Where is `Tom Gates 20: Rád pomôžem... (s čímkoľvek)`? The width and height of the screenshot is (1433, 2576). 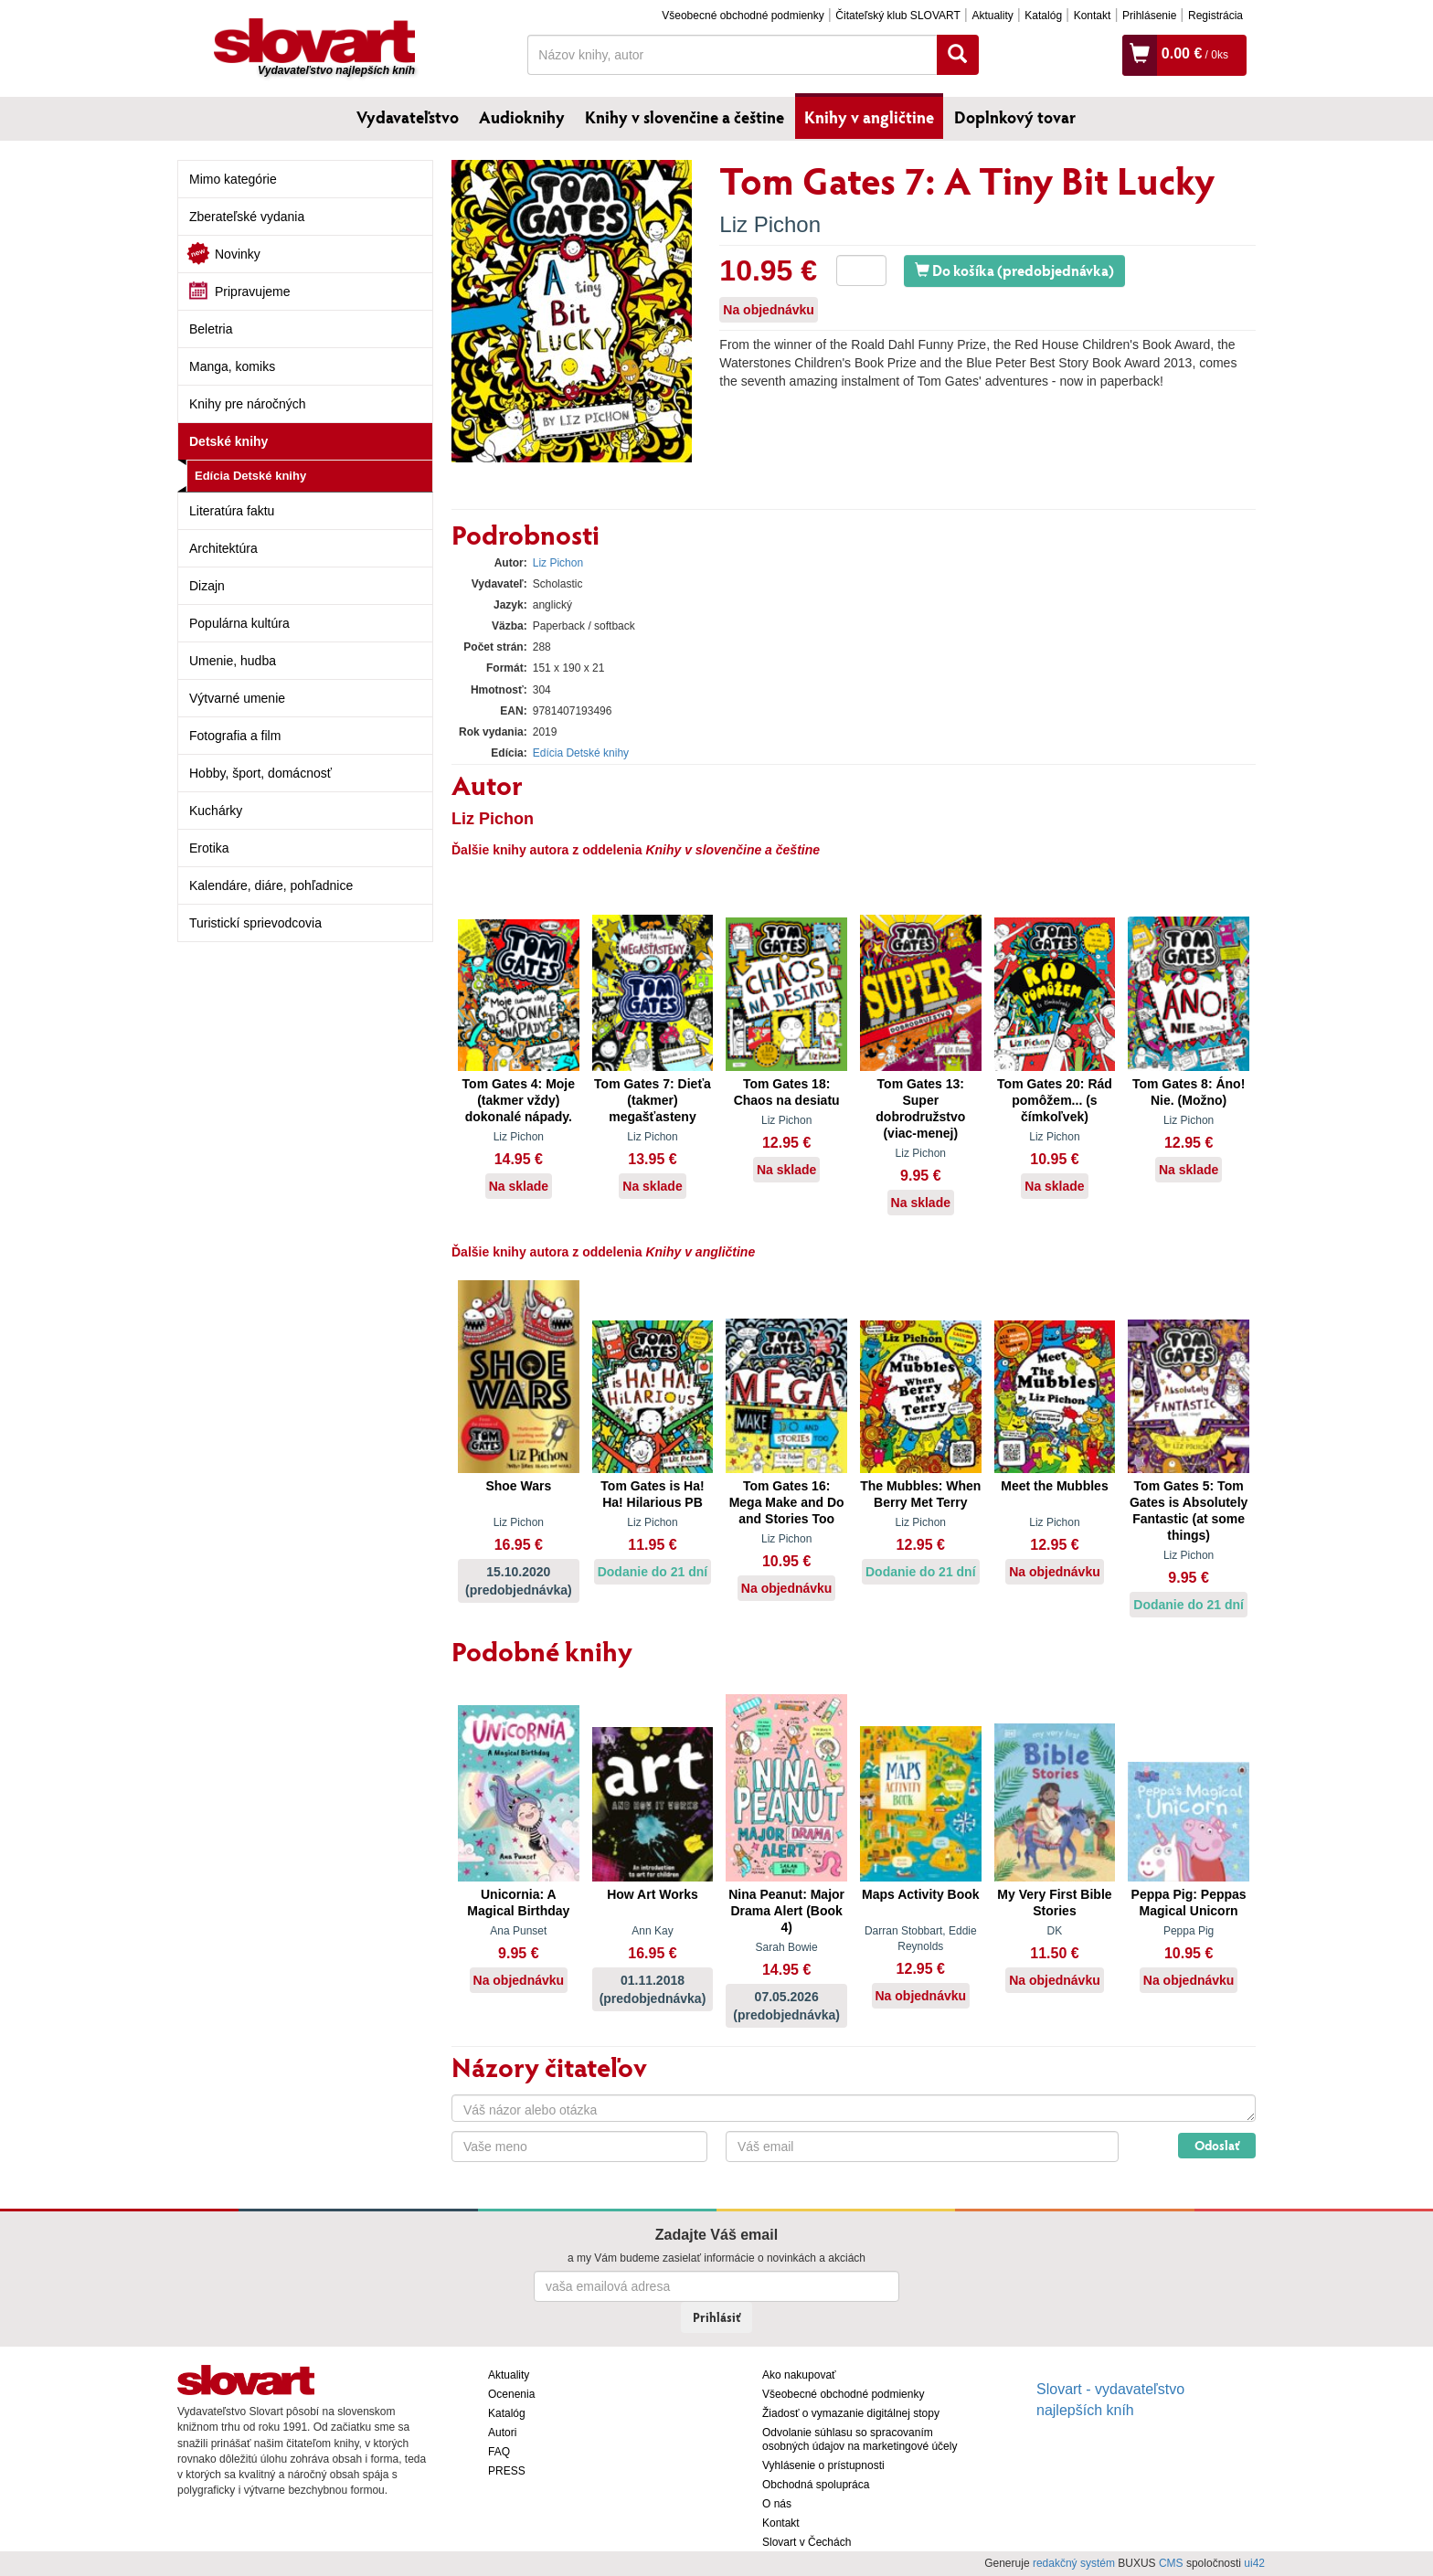
Tom Gates 20: Rád pomôžem... (s čímkoľvek) is located at coordinates (1054, 1100).